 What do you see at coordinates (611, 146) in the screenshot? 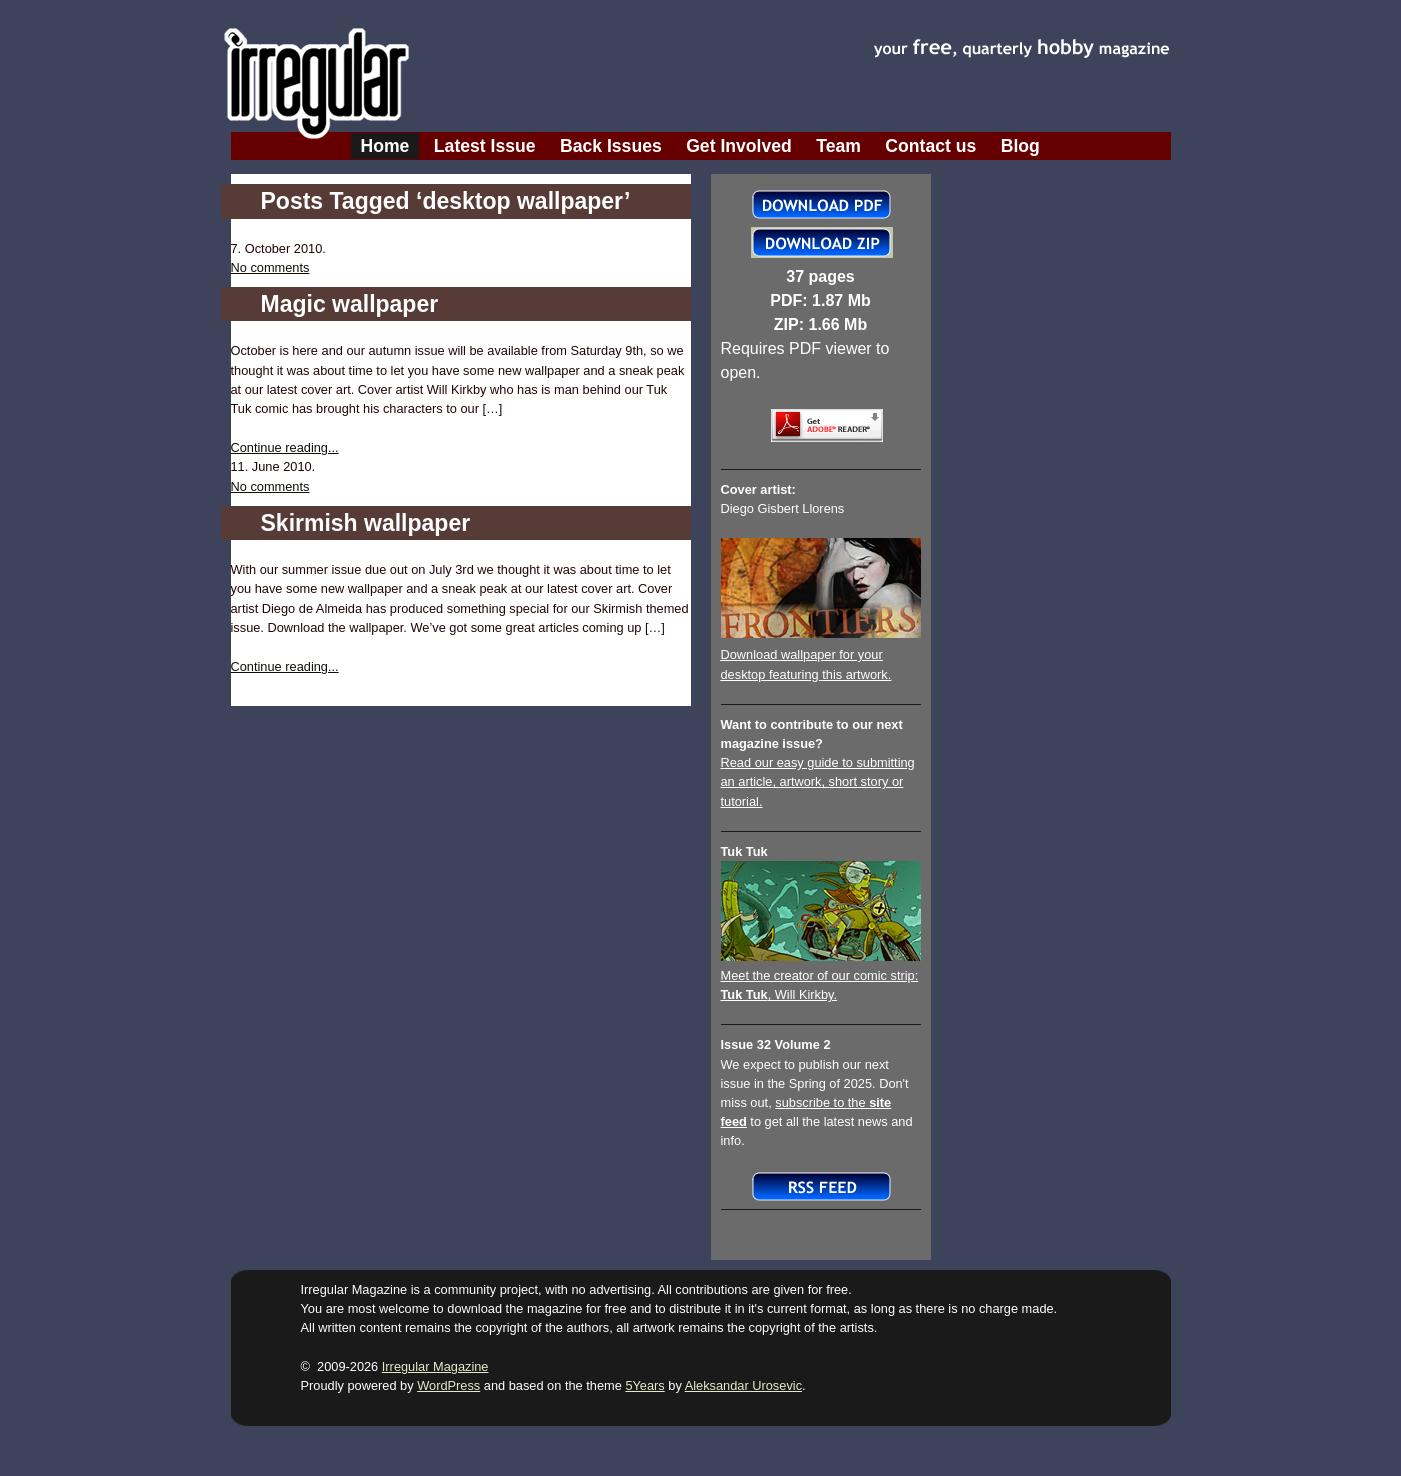
I see `Back Issues` at bounding box center [611, 146].